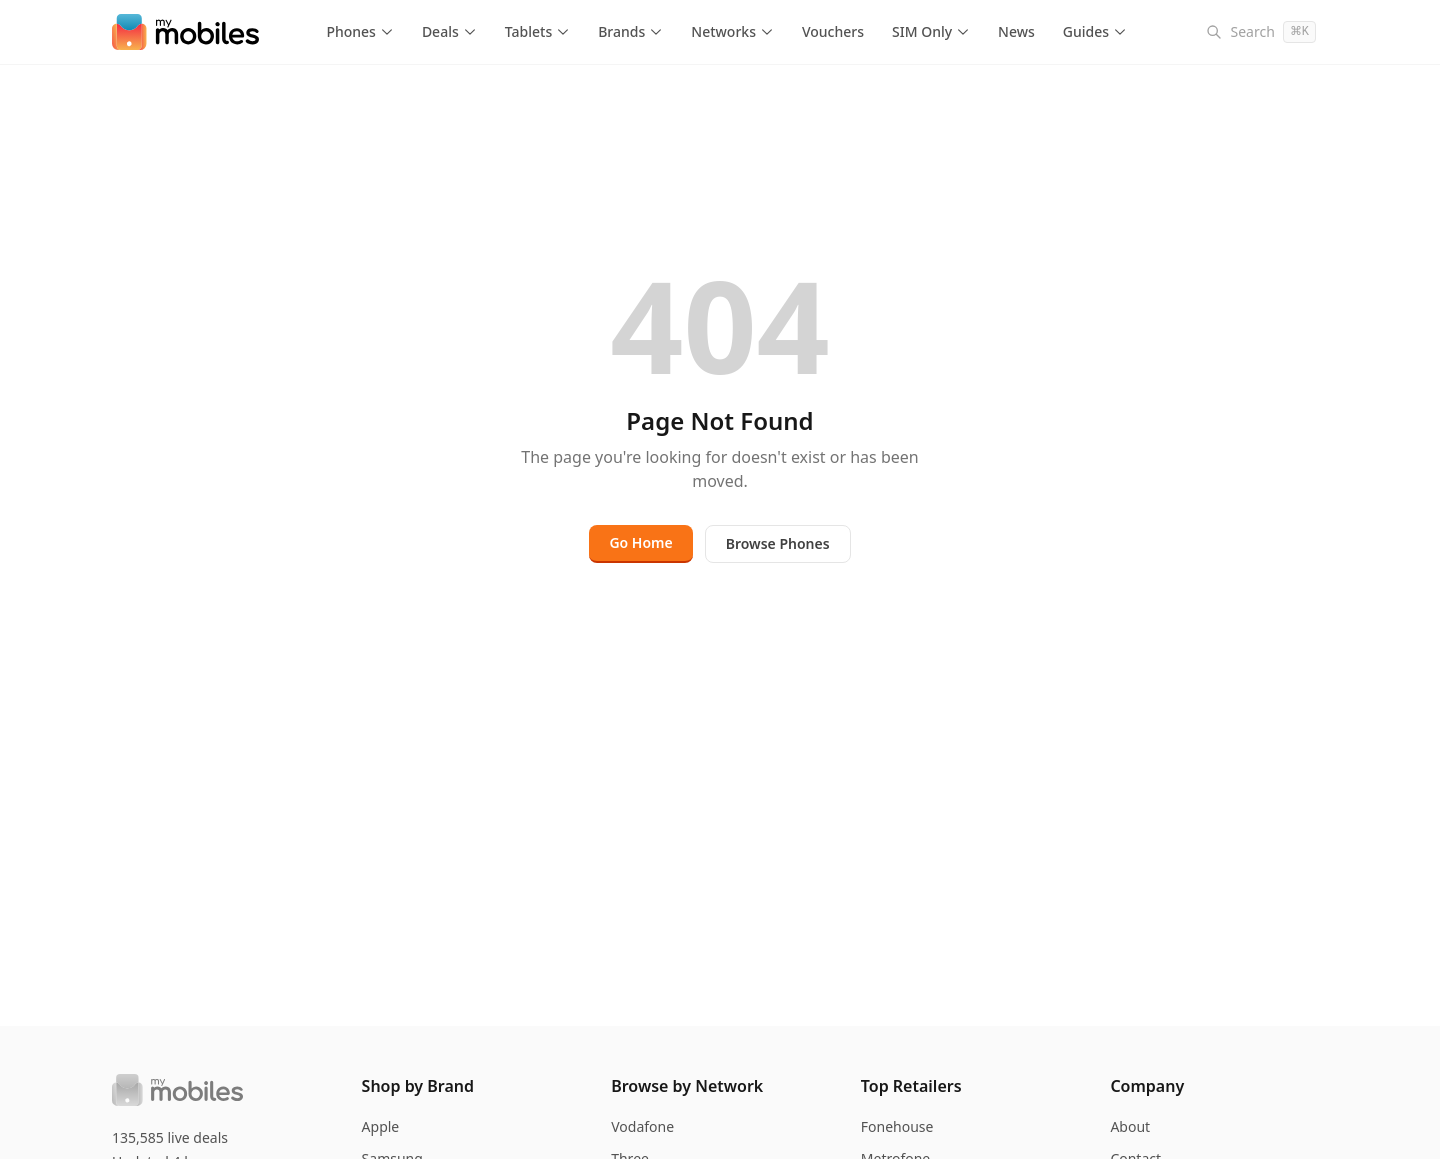  Describe the element at coordinates (1095, 31) in the screenshot. I see `Guides` at that location.